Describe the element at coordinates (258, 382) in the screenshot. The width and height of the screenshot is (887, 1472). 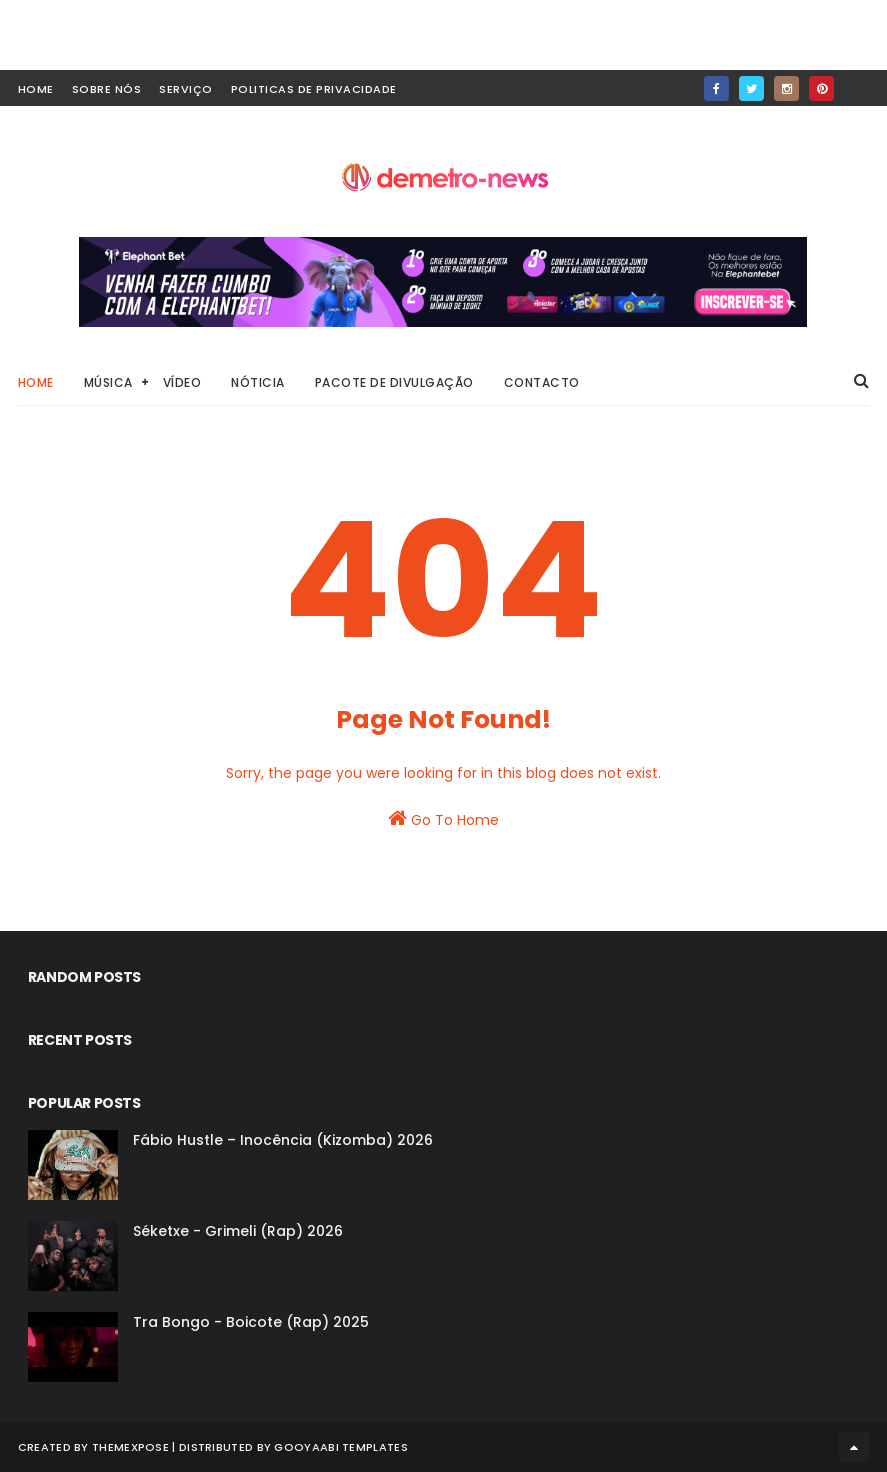
I see `Nóticia` at that location.